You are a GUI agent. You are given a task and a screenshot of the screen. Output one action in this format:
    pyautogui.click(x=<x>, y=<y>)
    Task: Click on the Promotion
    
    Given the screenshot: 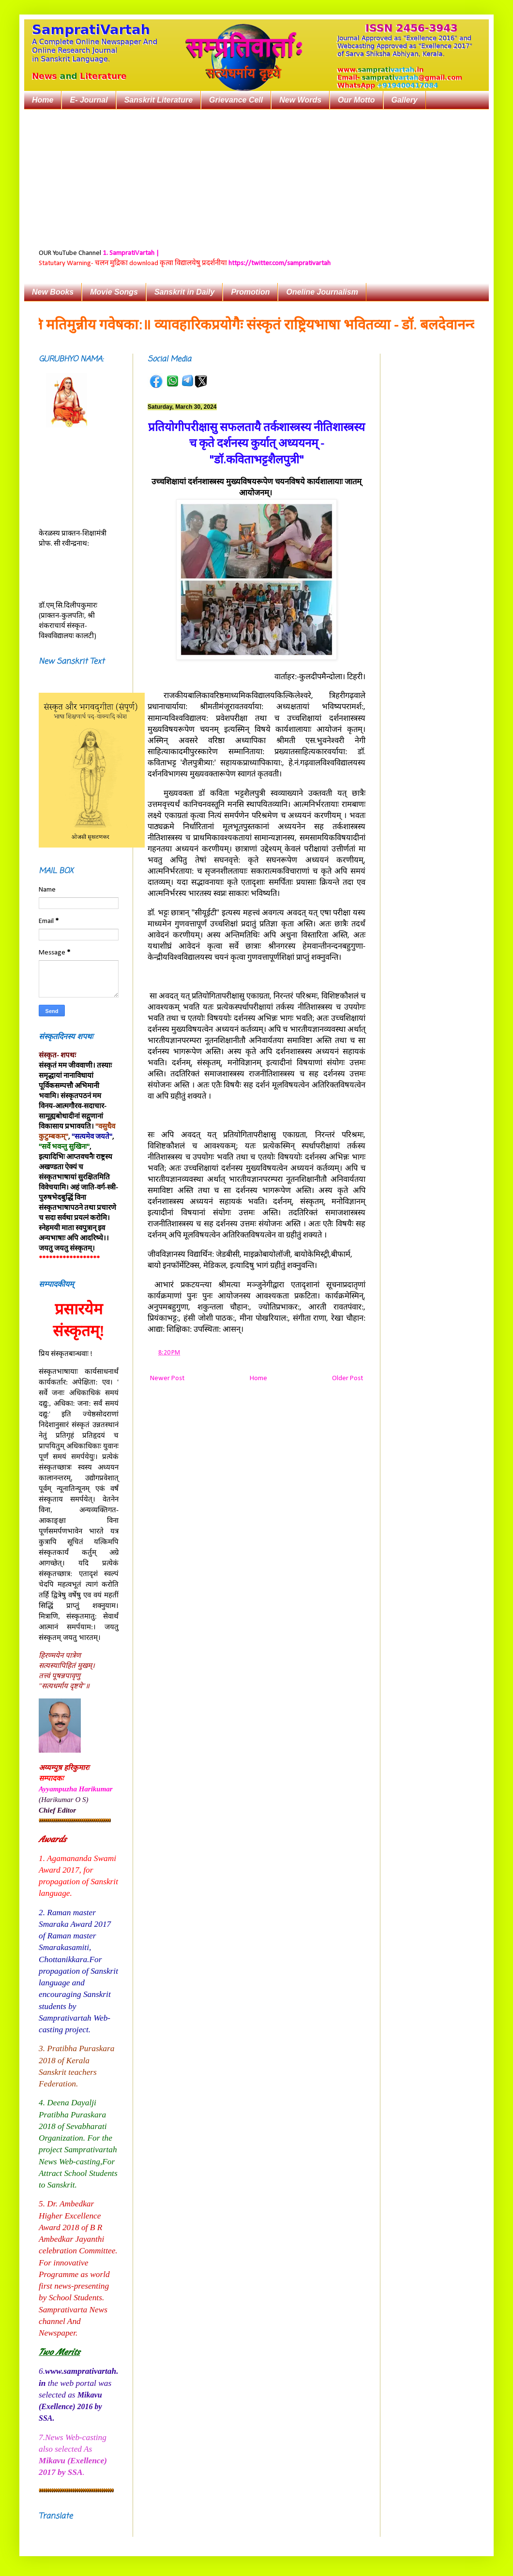 What is the action you would take?
    pyautogui.click(x=250, y=292)
    